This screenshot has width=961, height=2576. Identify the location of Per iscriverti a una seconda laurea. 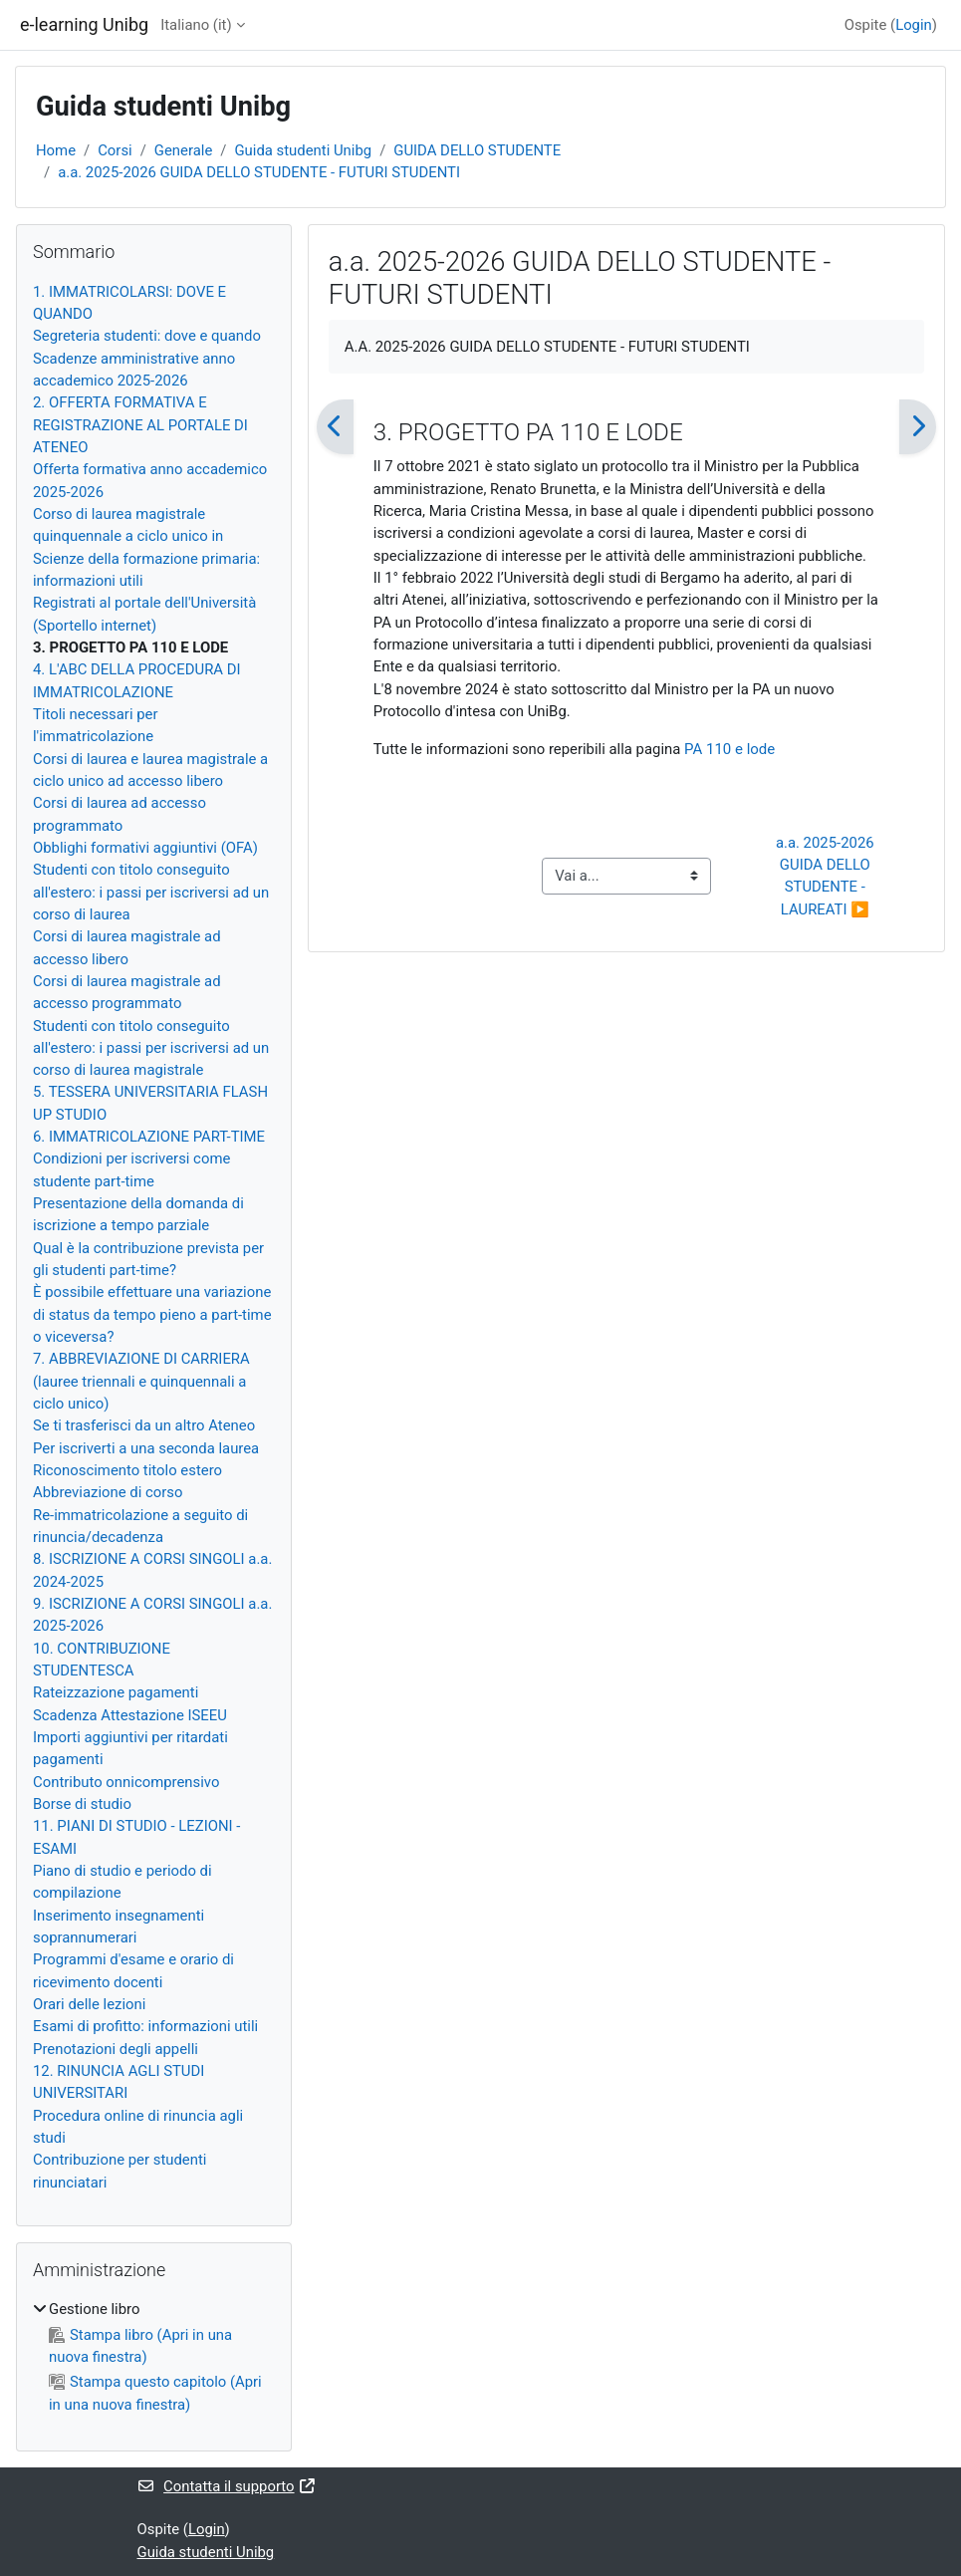
(146, 1448).